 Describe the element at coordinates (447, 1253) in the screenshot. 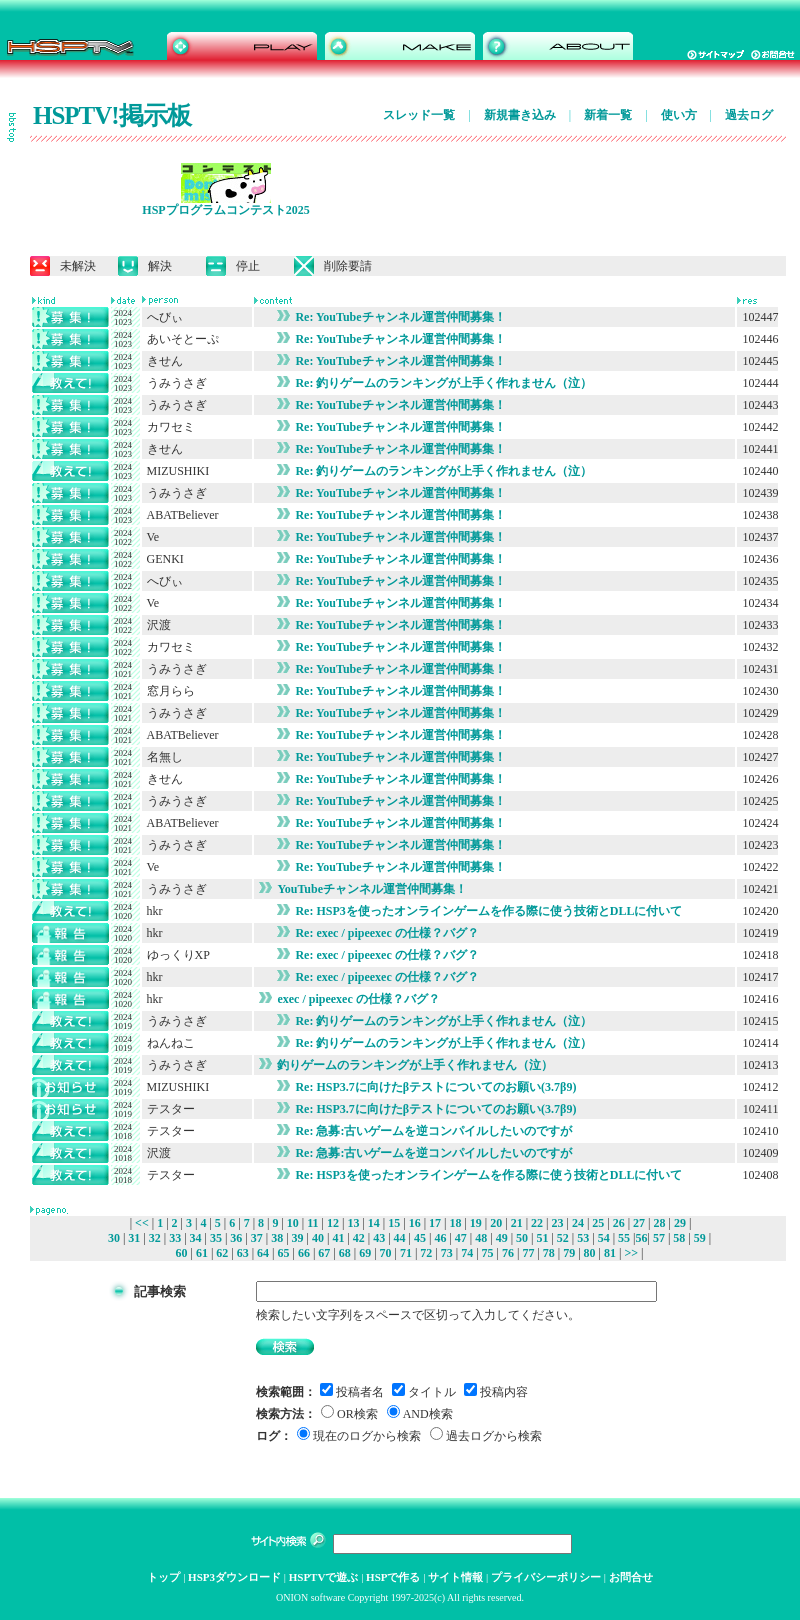

I see `73` at that location.